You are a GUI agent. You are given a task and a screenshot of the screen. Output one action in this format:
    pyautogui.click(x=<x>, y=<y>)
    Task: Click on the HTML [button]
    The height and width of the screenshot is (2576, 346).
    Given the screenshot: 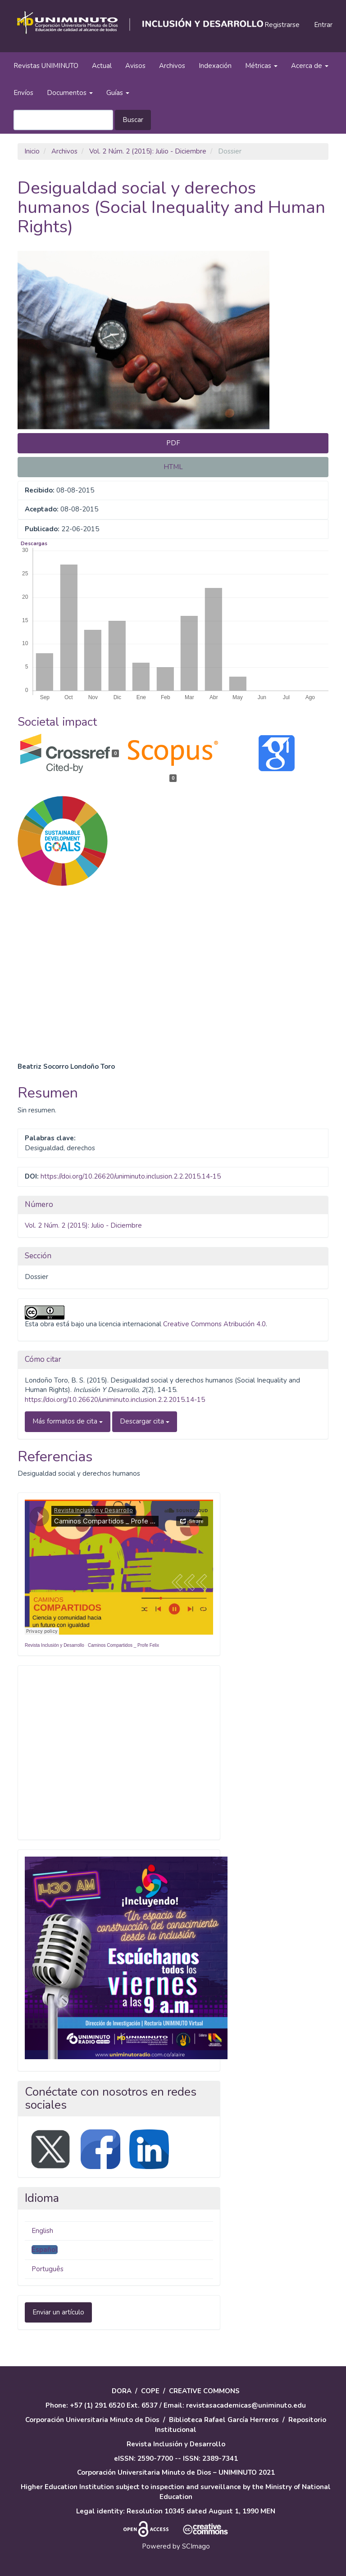 What is the action you would take?
    pyautogui.click(x=173, y=466)
    